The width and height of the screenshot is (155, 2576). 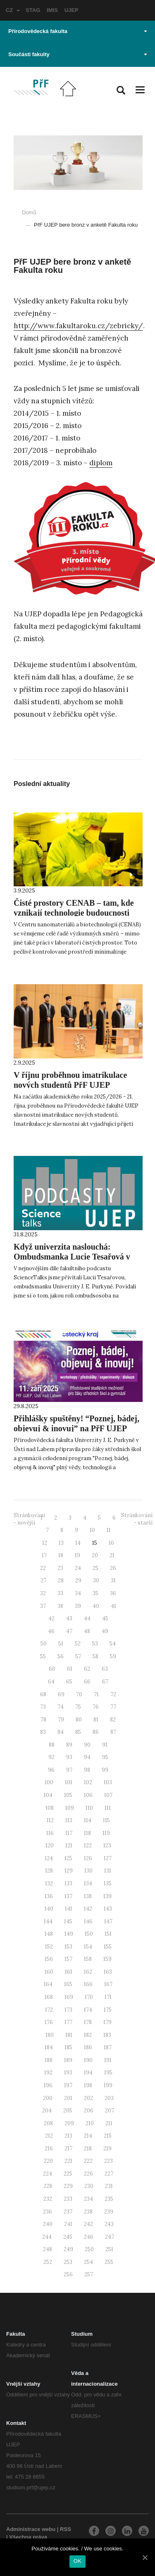 I want to click on 20, so click(x=95, y=1555).